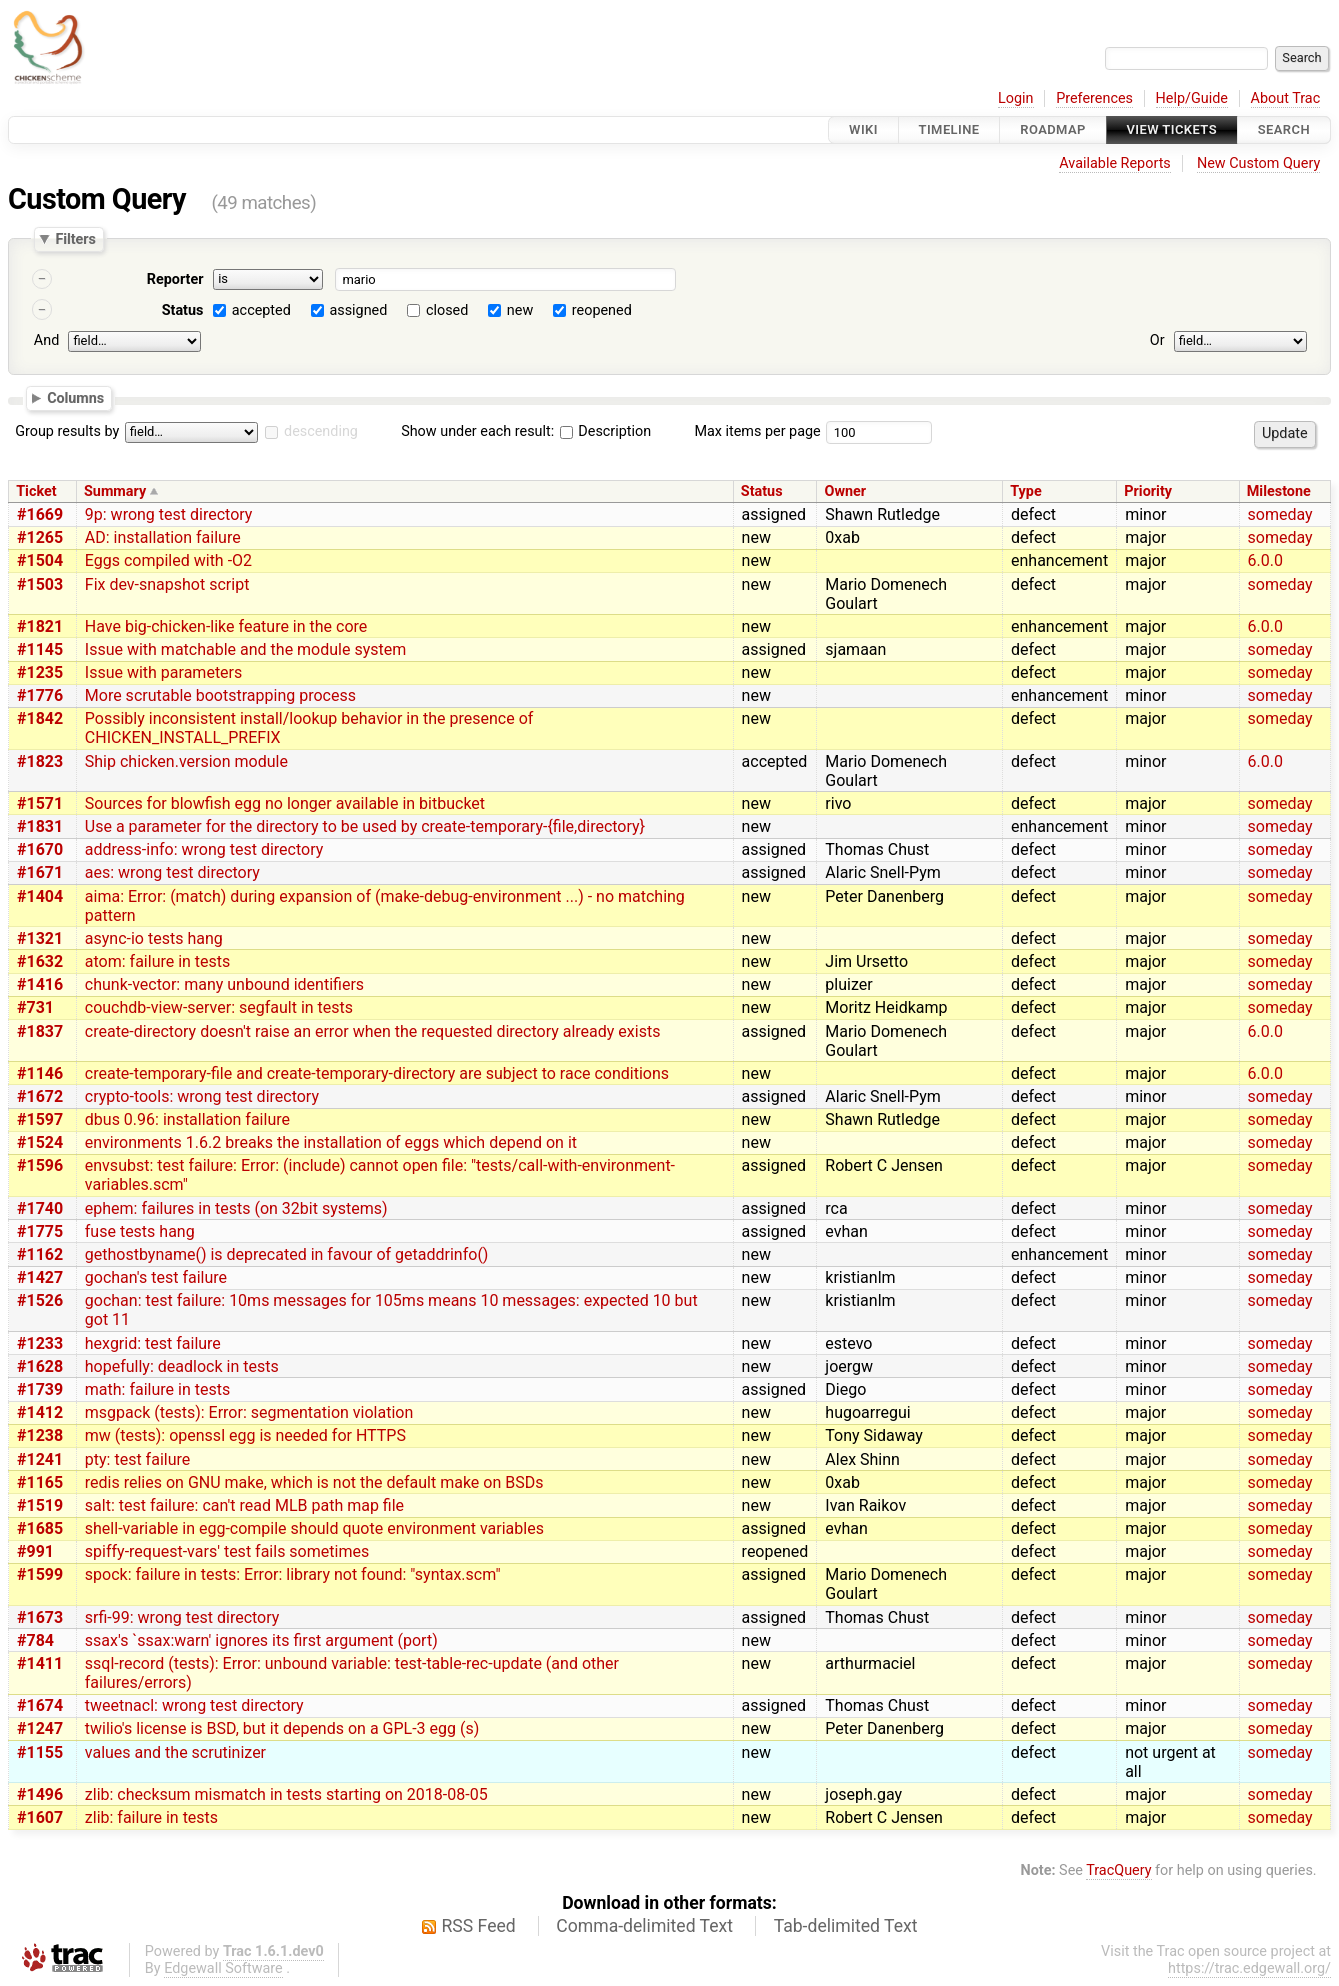 This screenshot has height=1986, width=1339. Describe the element at coordinates (245, 1435) in the screenshot. I see `mw (tests): openssl egg is needed for HTTPS` at that location.